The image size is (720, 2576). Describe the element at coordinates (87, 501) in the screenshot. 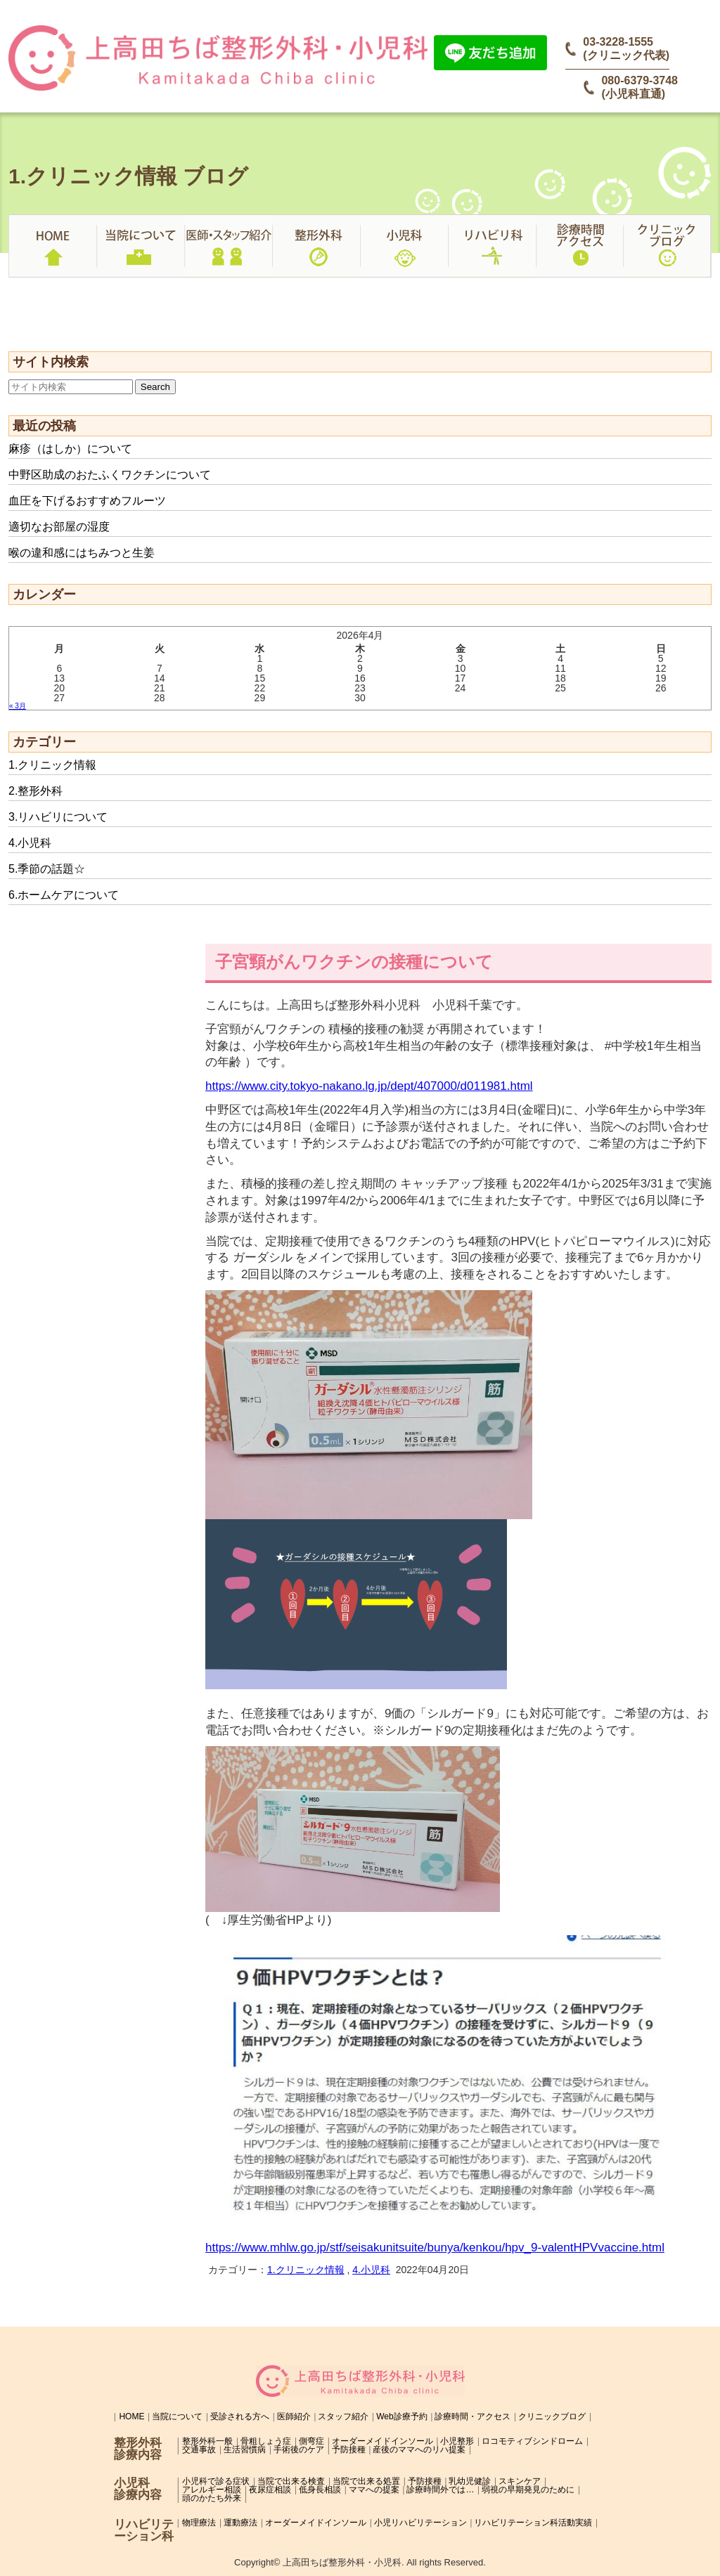

I see `血圧を下げるおすすめフルーツ` at that location.